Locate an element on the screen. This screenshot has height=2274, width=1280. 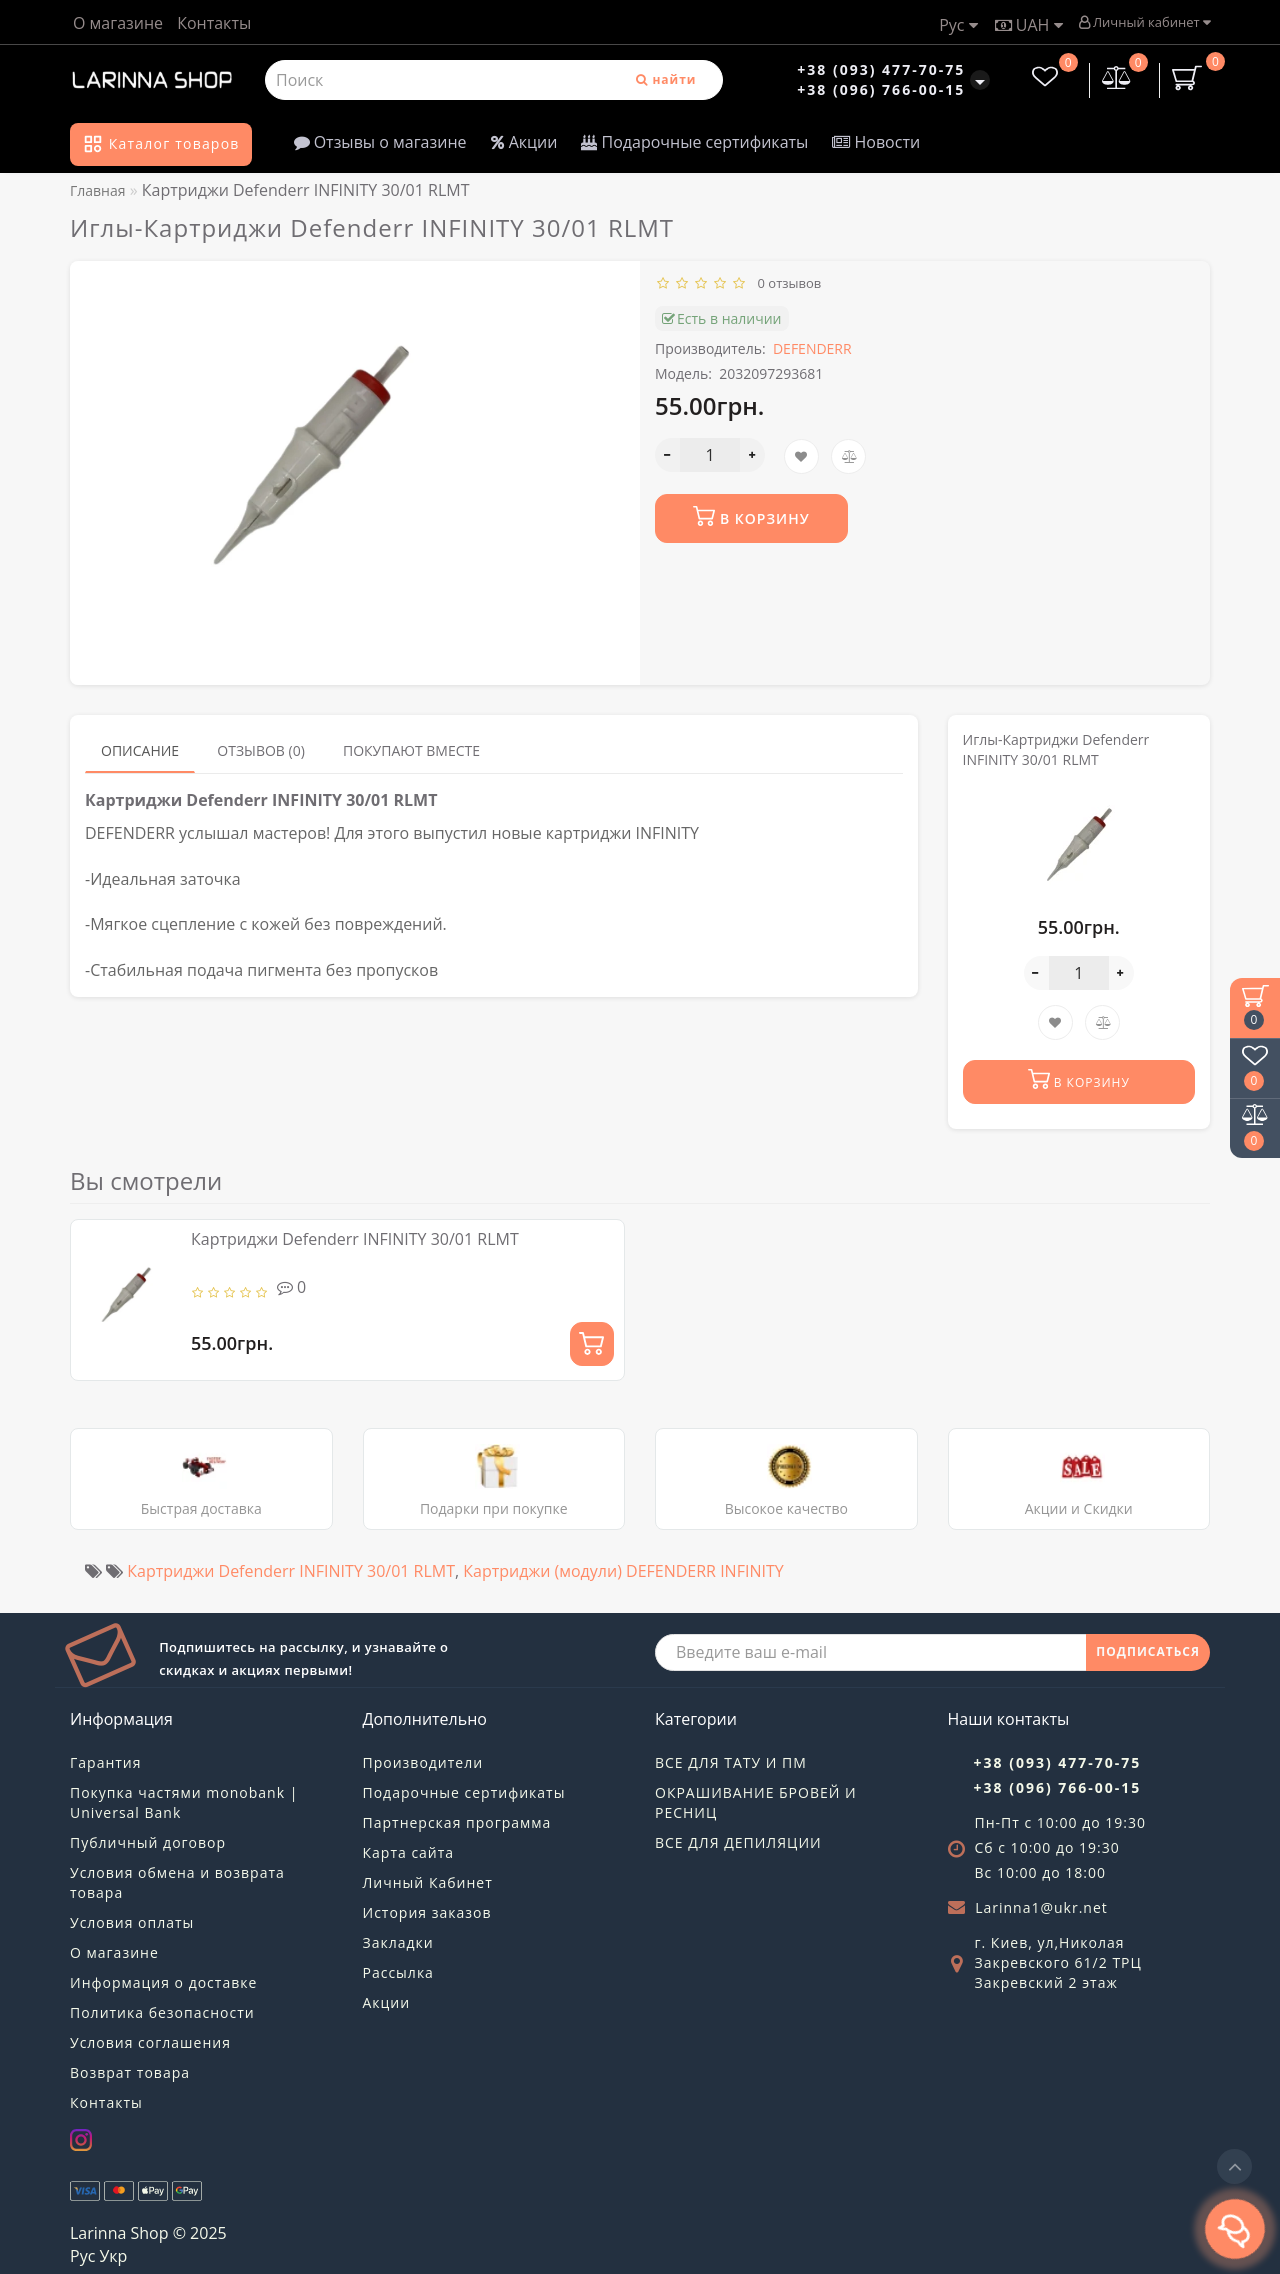
Закладки is located at coordinates (398, 1942).